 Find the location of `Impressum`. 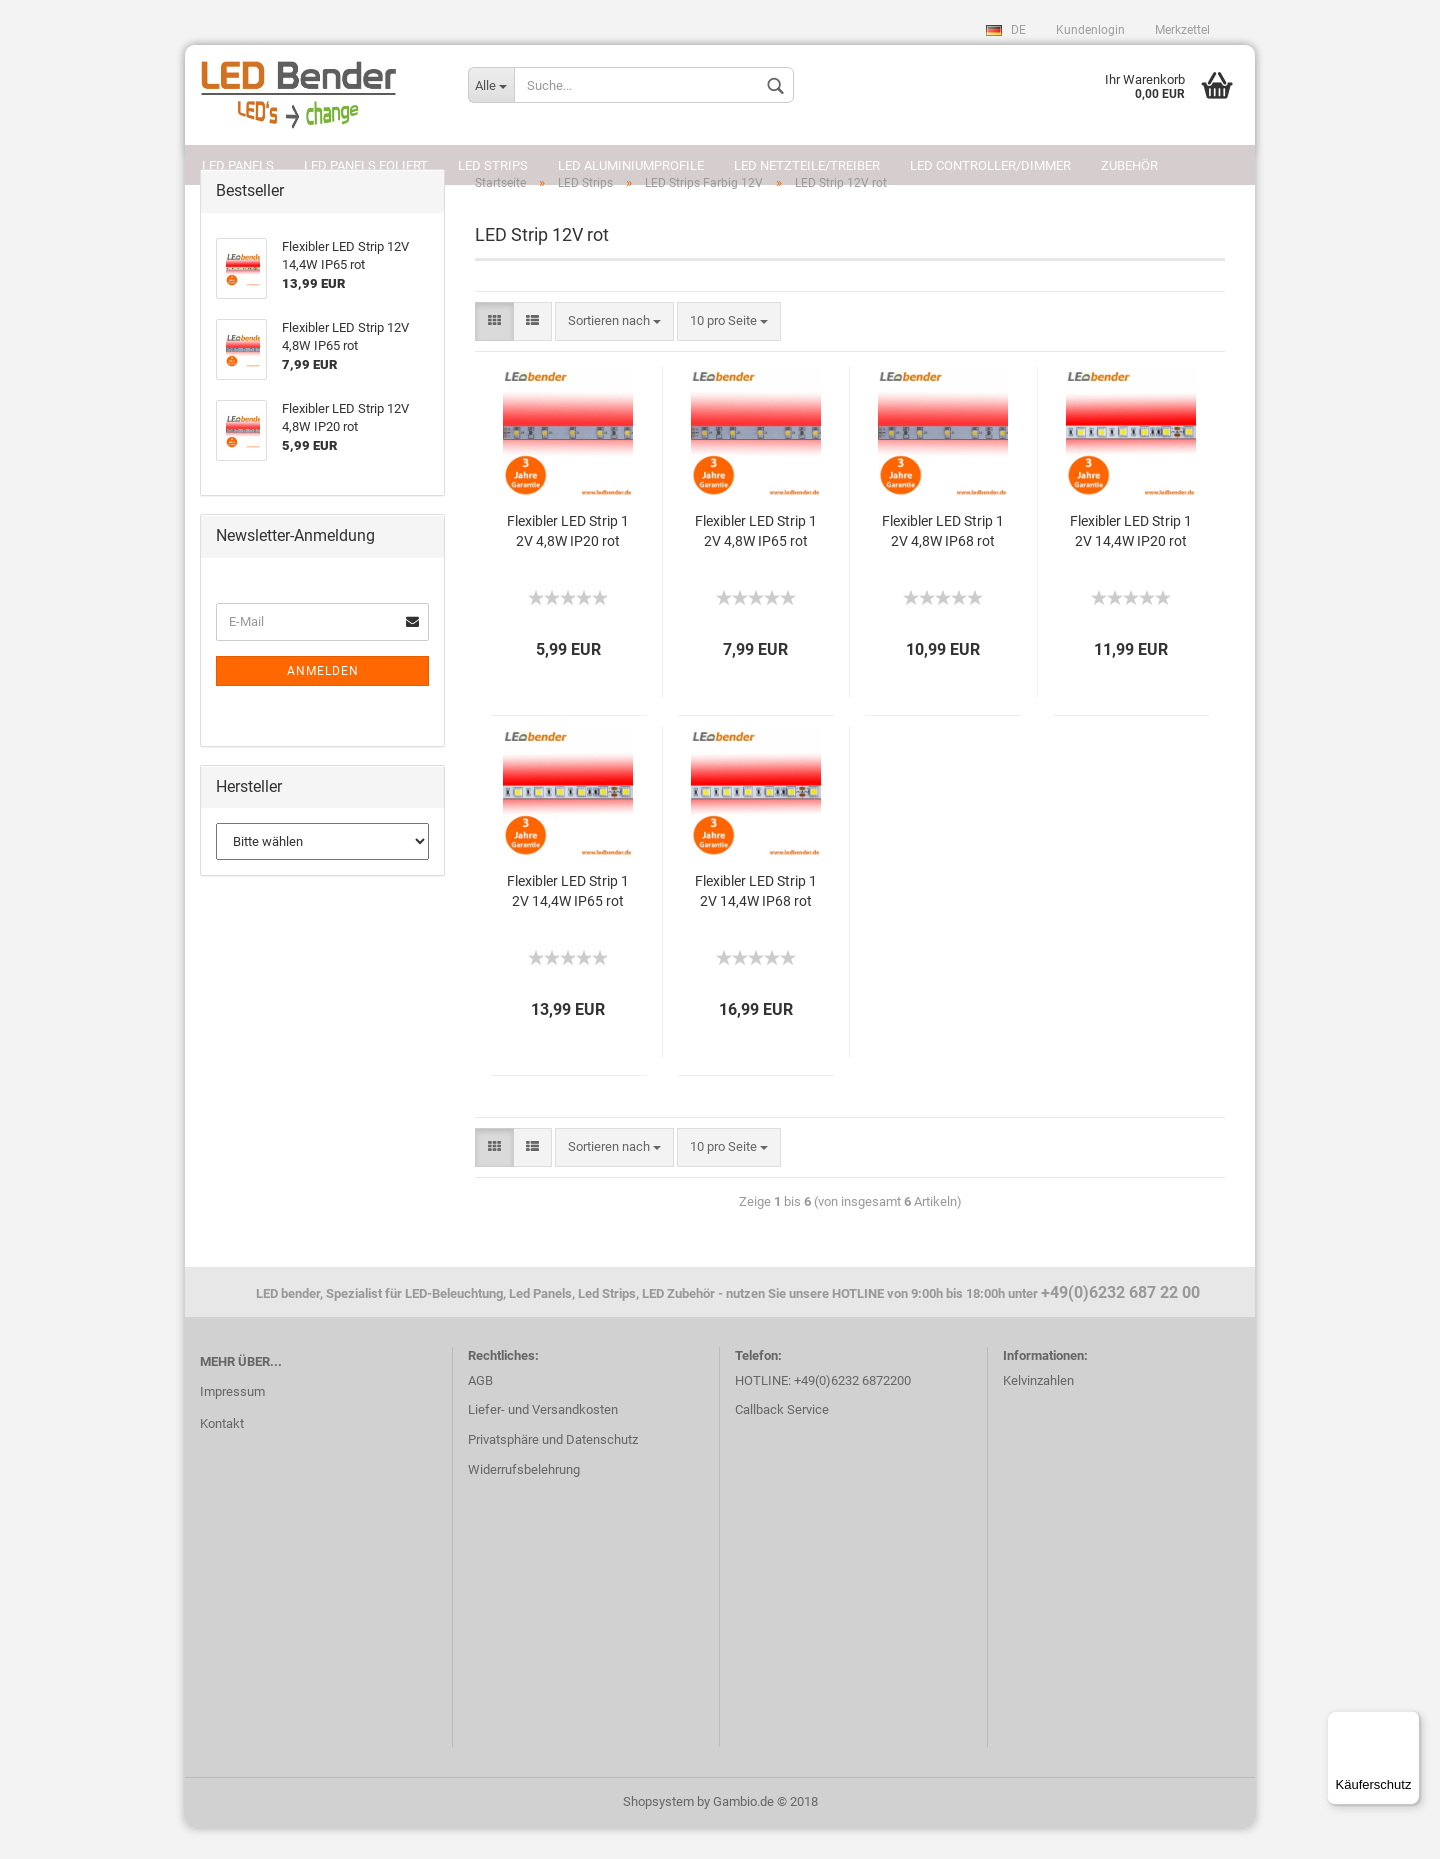

Impressum is located at coordinates (232, 1422).